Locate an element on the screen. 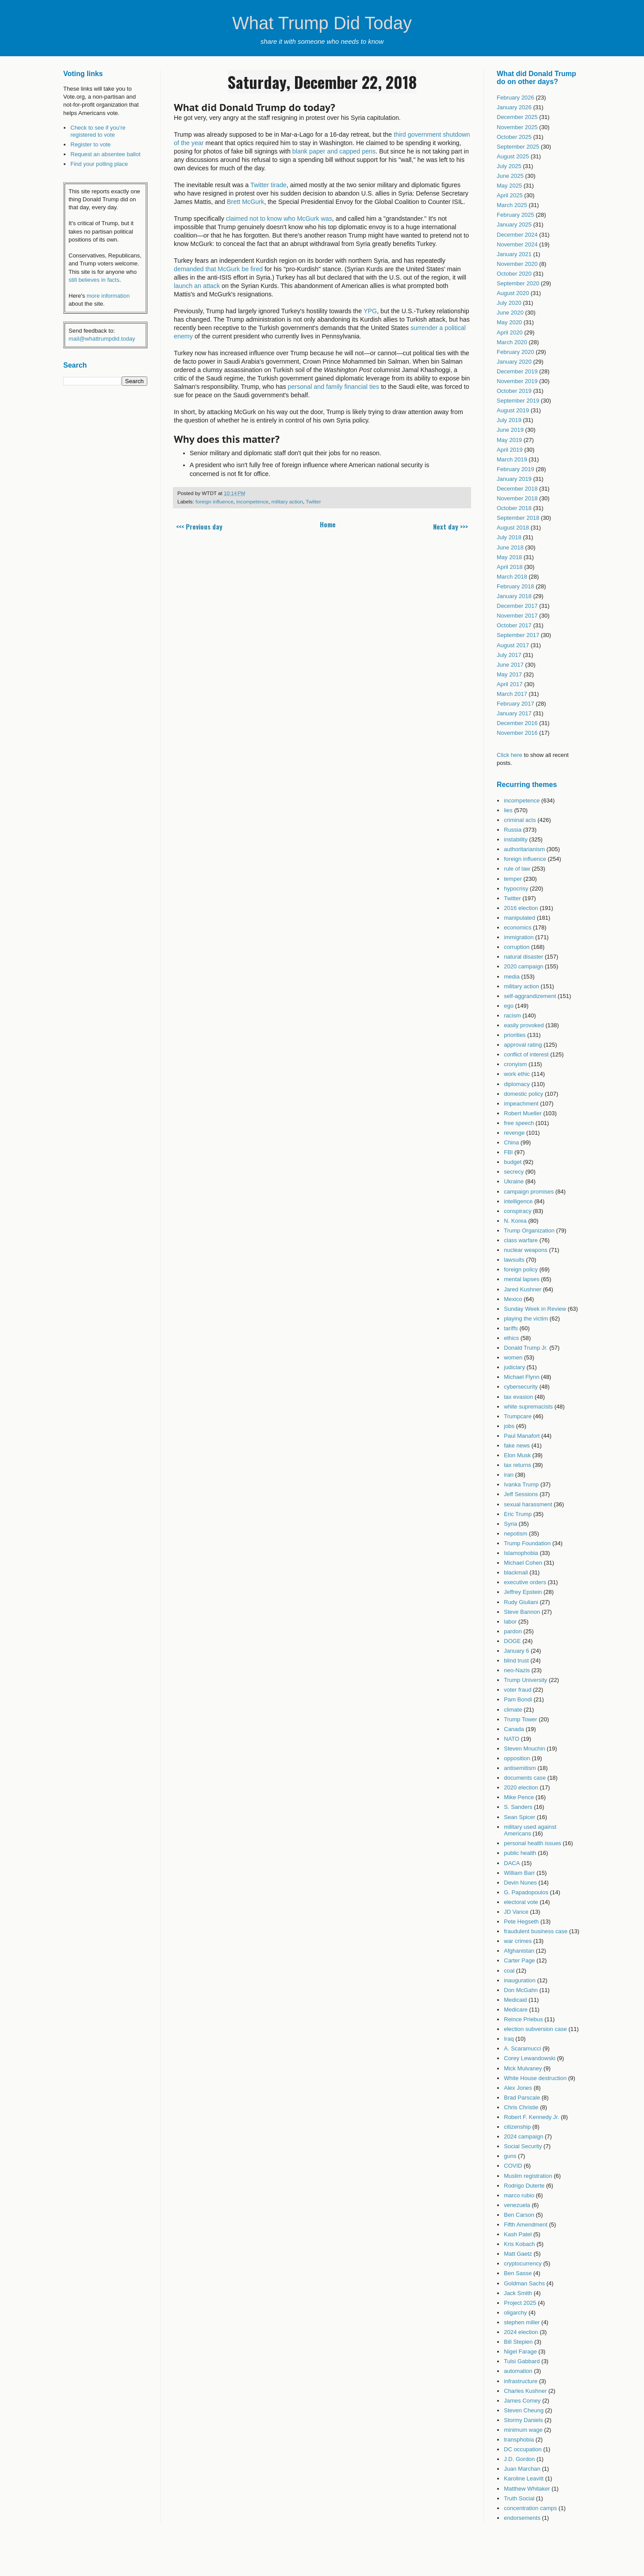  Twitter is located at coordinates (313, 501).